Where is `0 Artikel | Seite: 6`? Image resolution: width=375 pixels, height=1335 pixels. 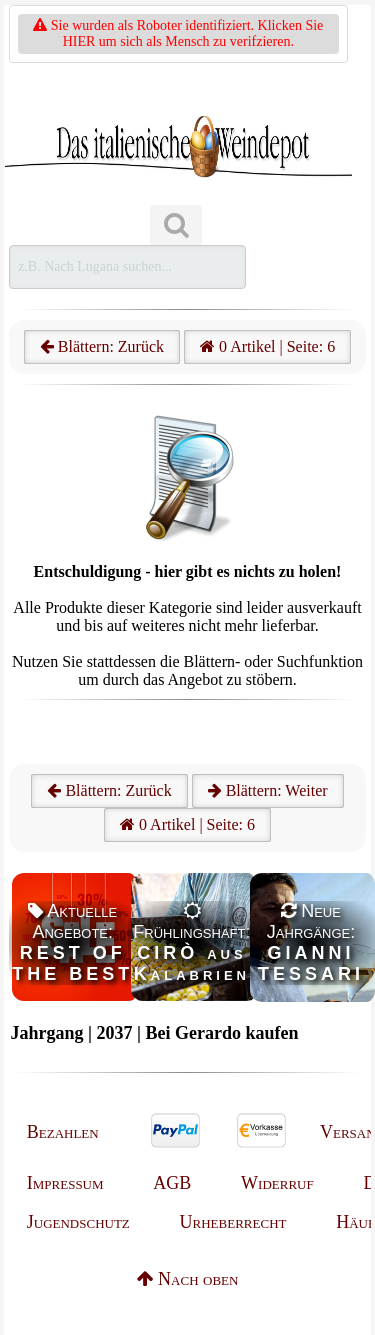 0 Artikel | Seite: 6 is located at coordinates (267, 346).